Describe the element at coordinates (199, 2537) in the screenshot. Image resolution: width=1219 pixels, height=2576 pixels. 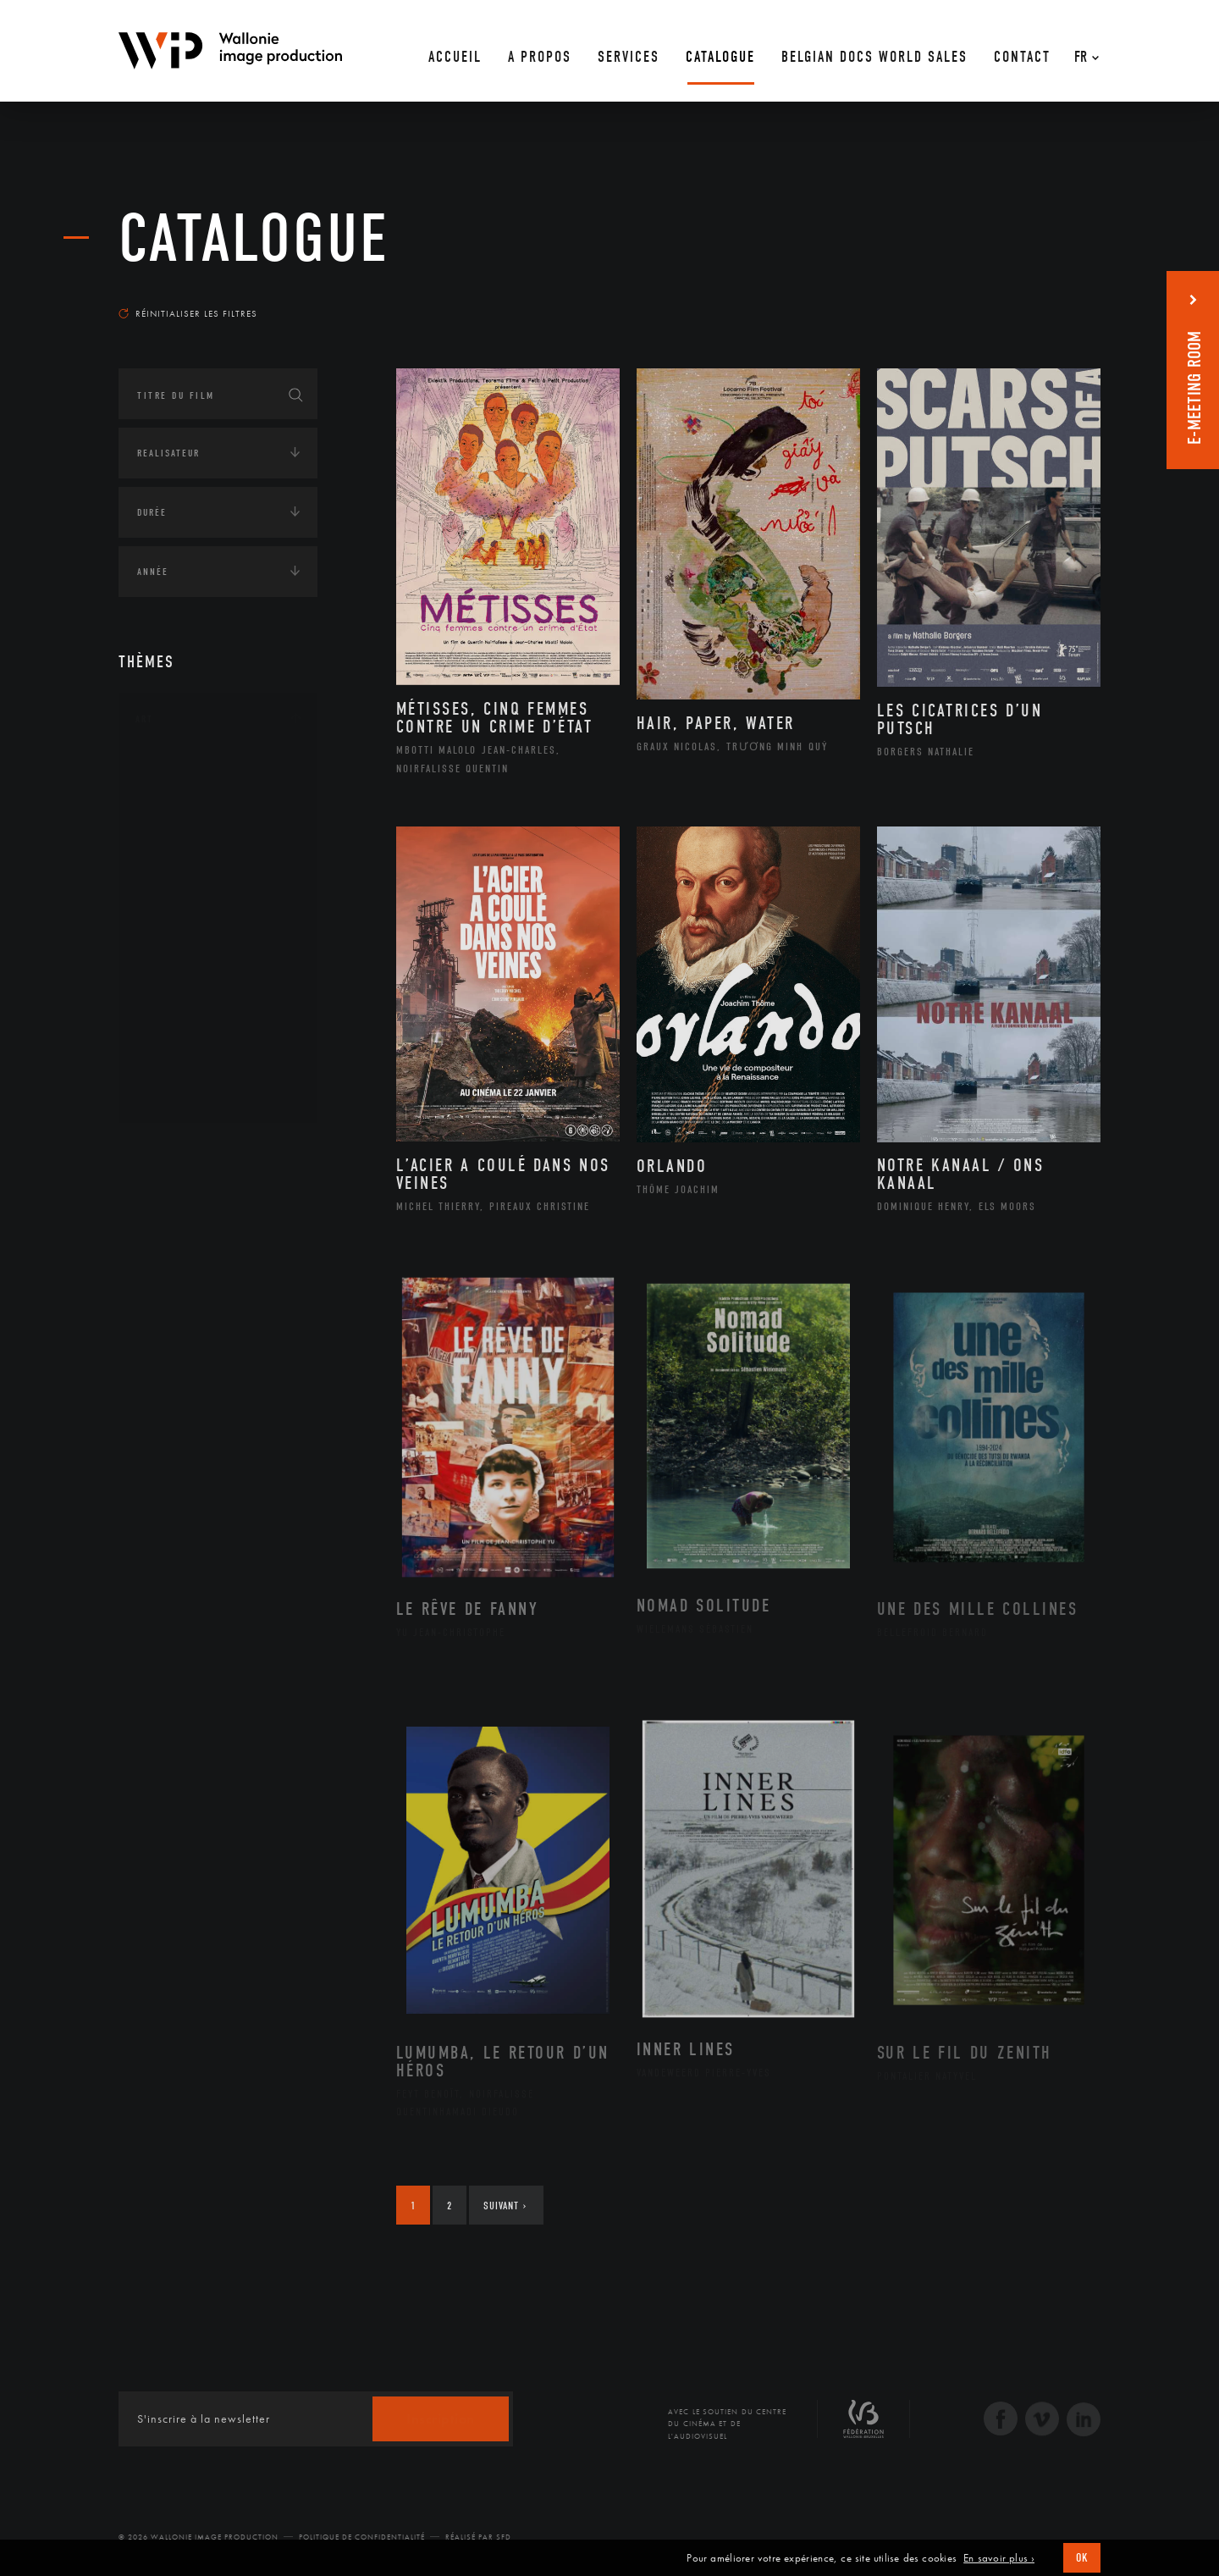
I see `© 2026 Wallonie Image Production` at that location.